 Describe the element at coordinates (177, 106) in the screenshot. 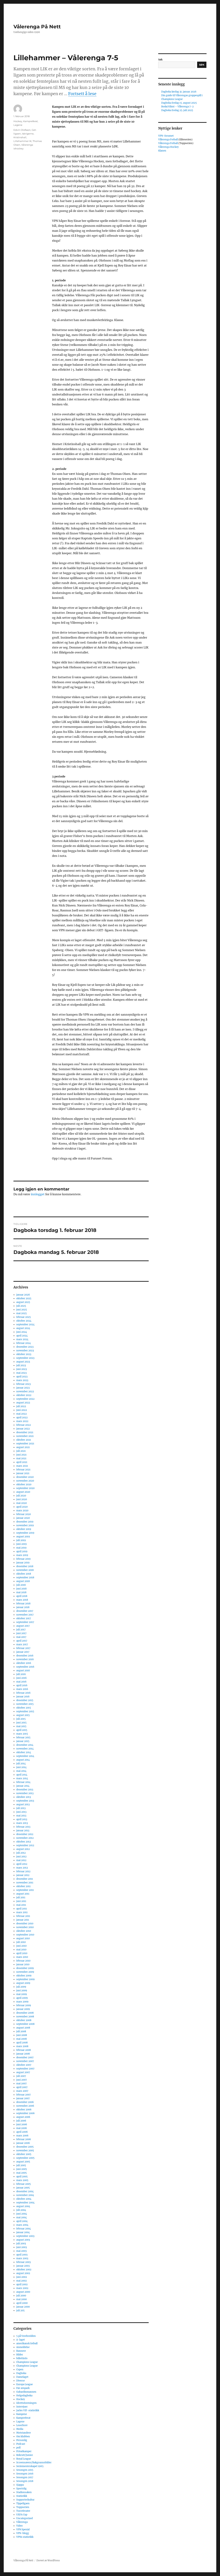

I see `Bodø/Glimt – Vålerenga 7-2` at that location.